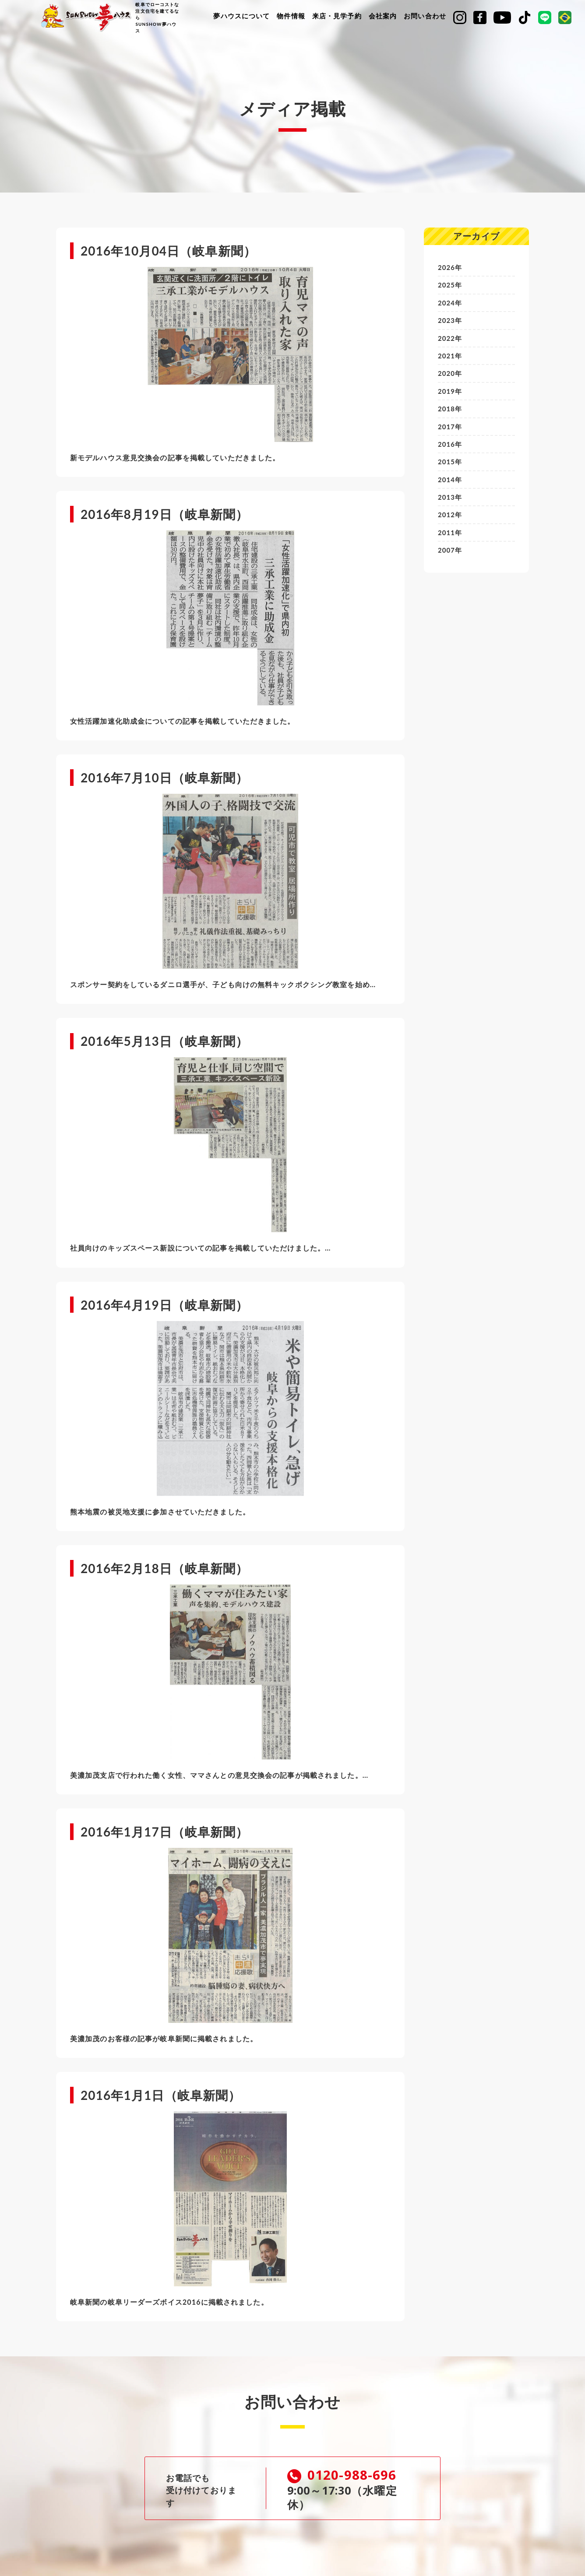  What do you see at coordinates (451, 507) in the screenshot?
I see `2013年` at bounding box center [451, 507].